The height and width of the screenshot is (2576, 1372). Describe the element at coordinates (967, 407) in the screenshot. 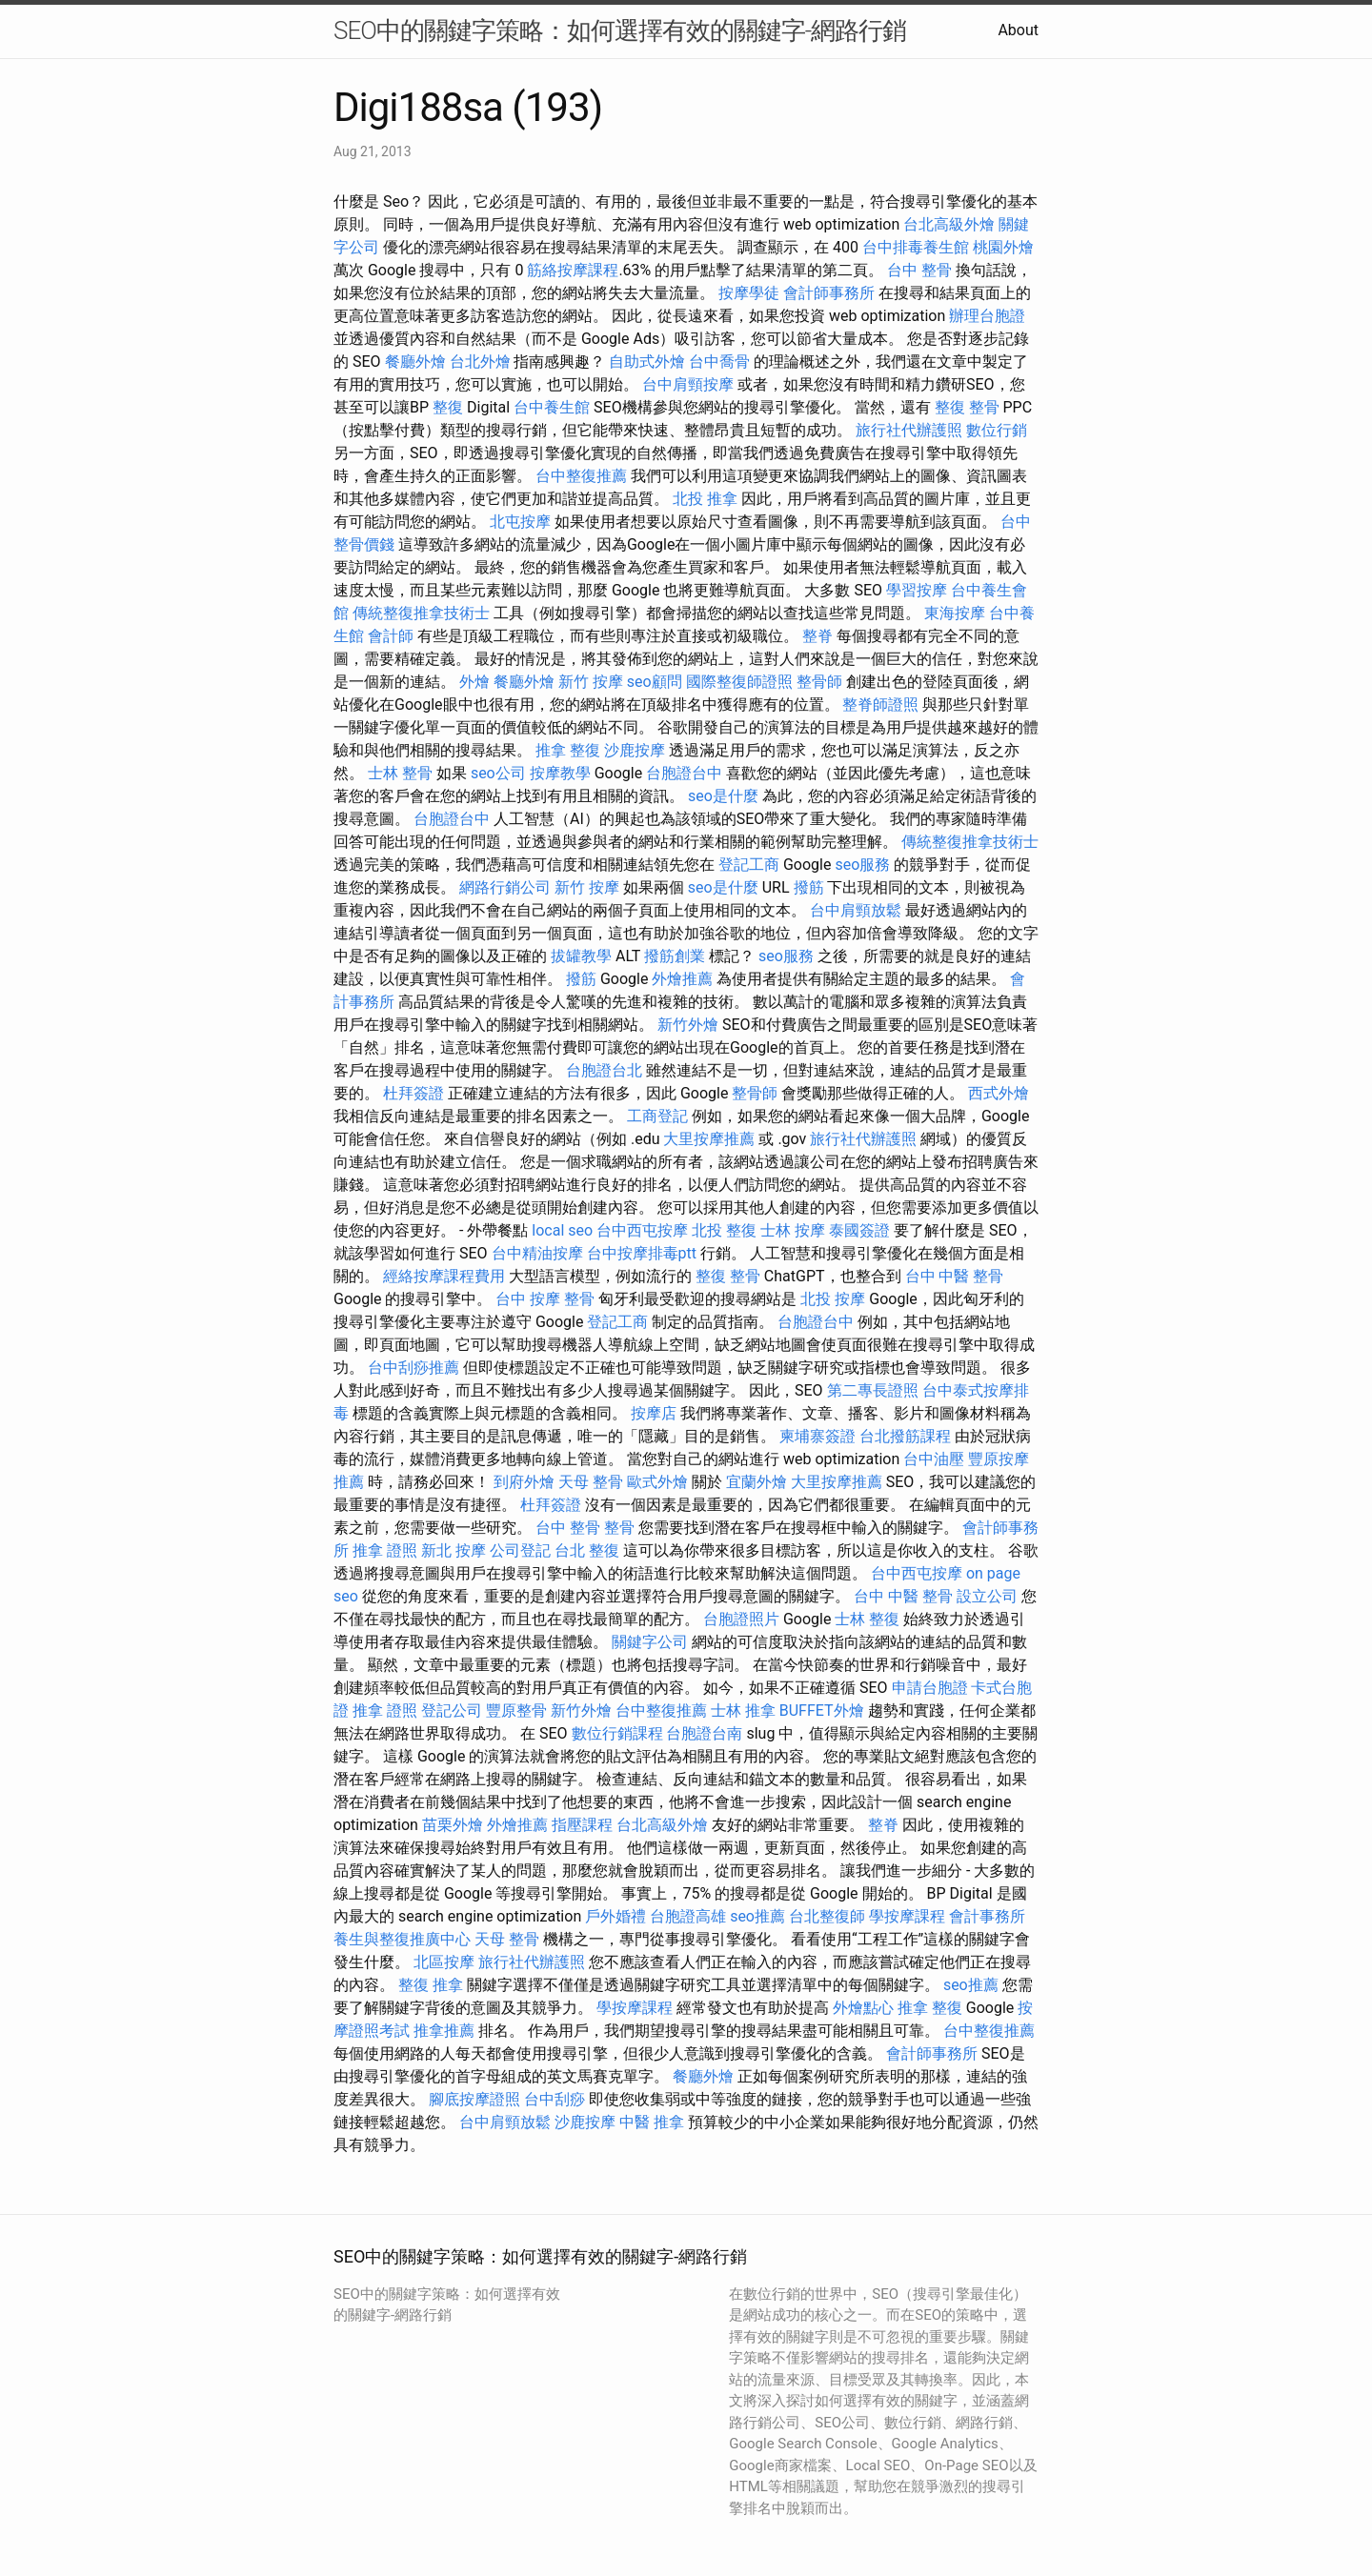

I see `整復 整骨` at that location.